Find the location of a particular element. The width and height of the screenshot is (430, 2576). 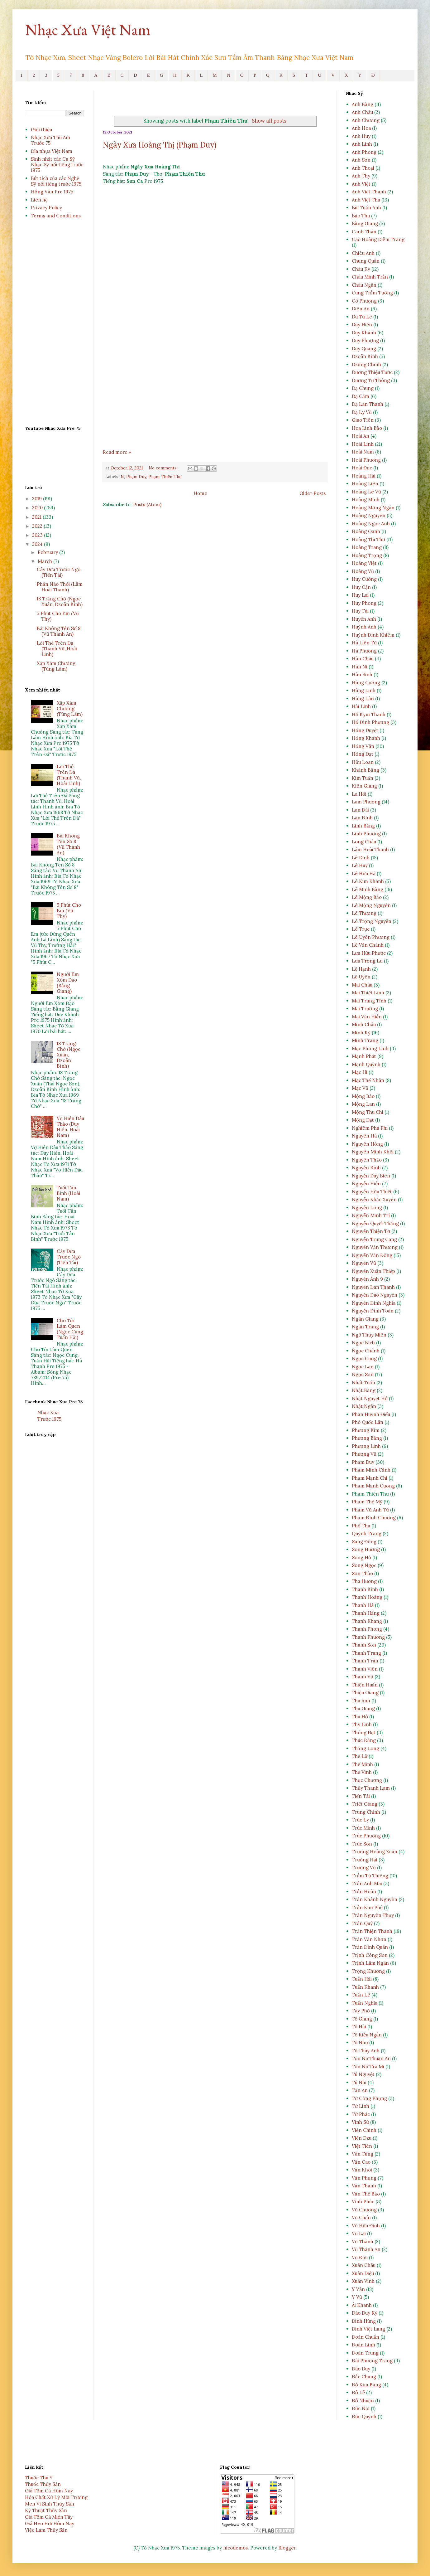

Bút tích của các Nghệ Sỹ nổi tiếng trước 1975 is located at coordinates (56, 181).